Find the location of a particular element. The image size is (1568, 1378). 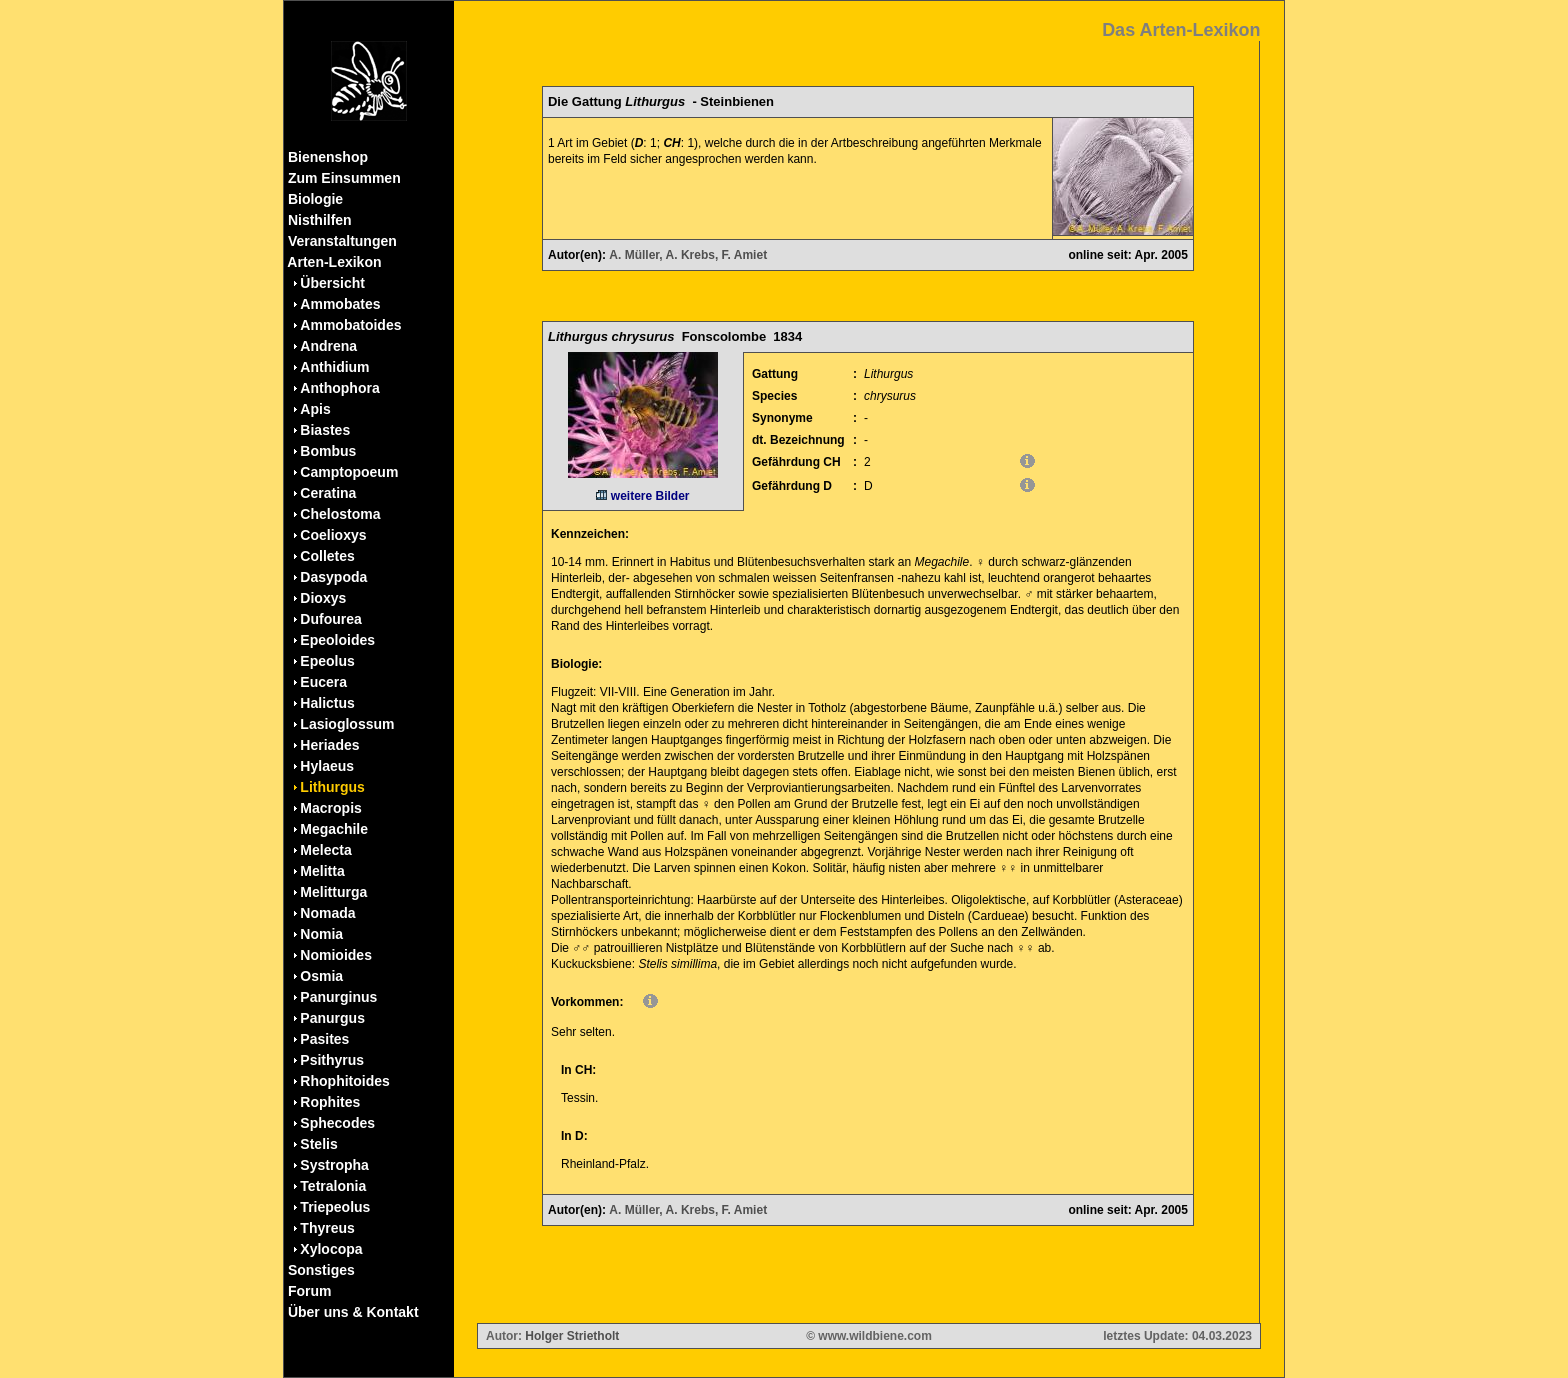

Lithurgus is located at coordinates (332, 787).